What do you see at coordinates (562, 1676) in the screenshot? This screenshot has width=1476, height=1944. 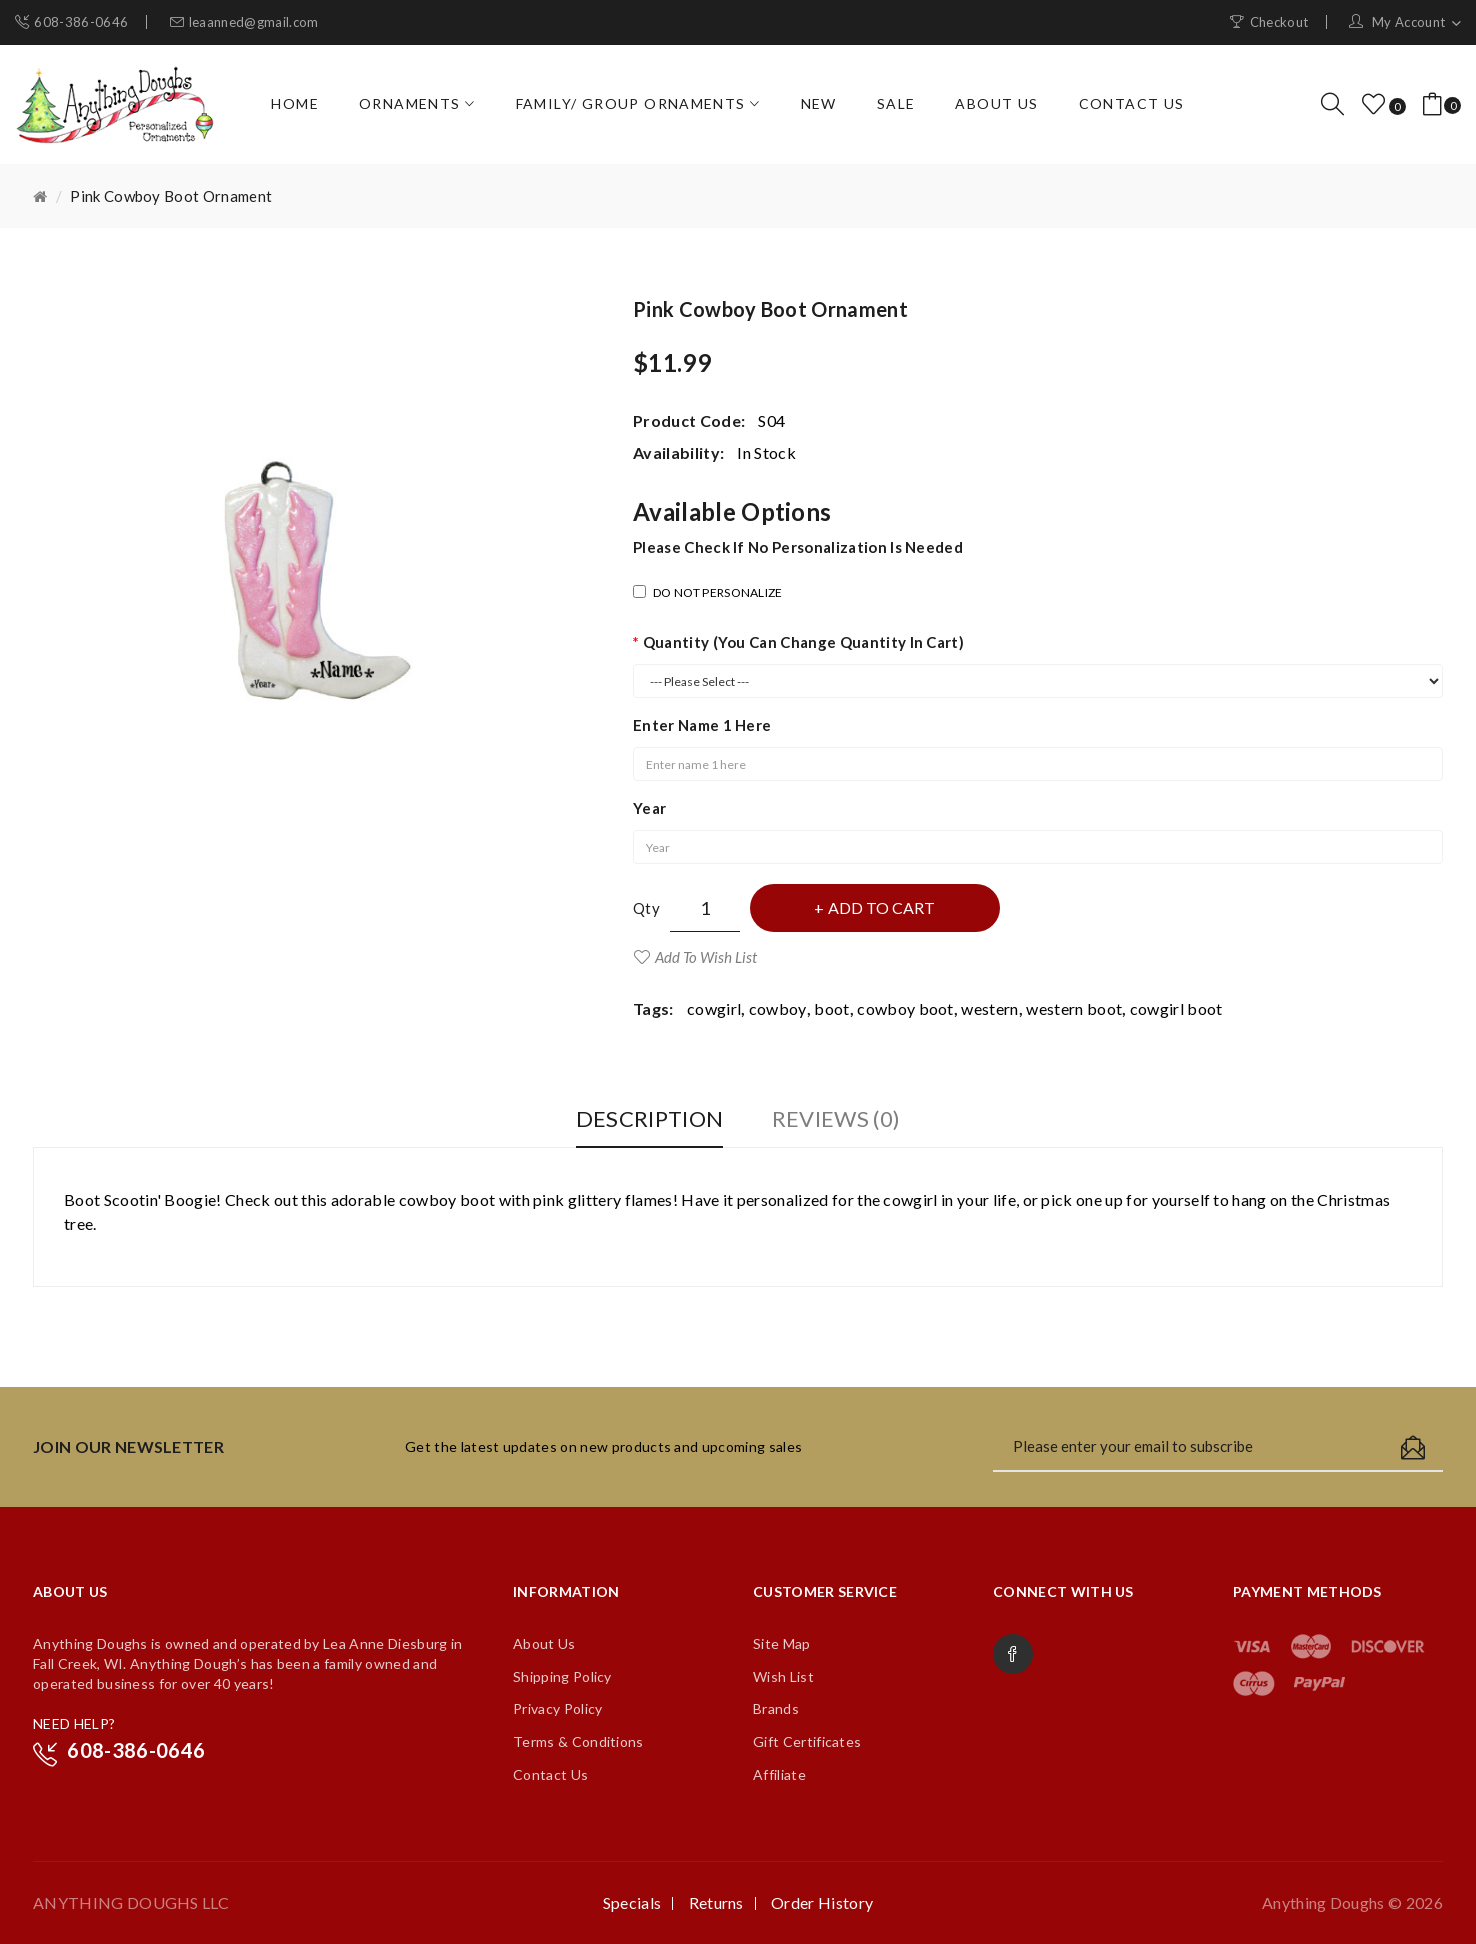 I see `Shipping Policy` at bounding box center [562, 1676].